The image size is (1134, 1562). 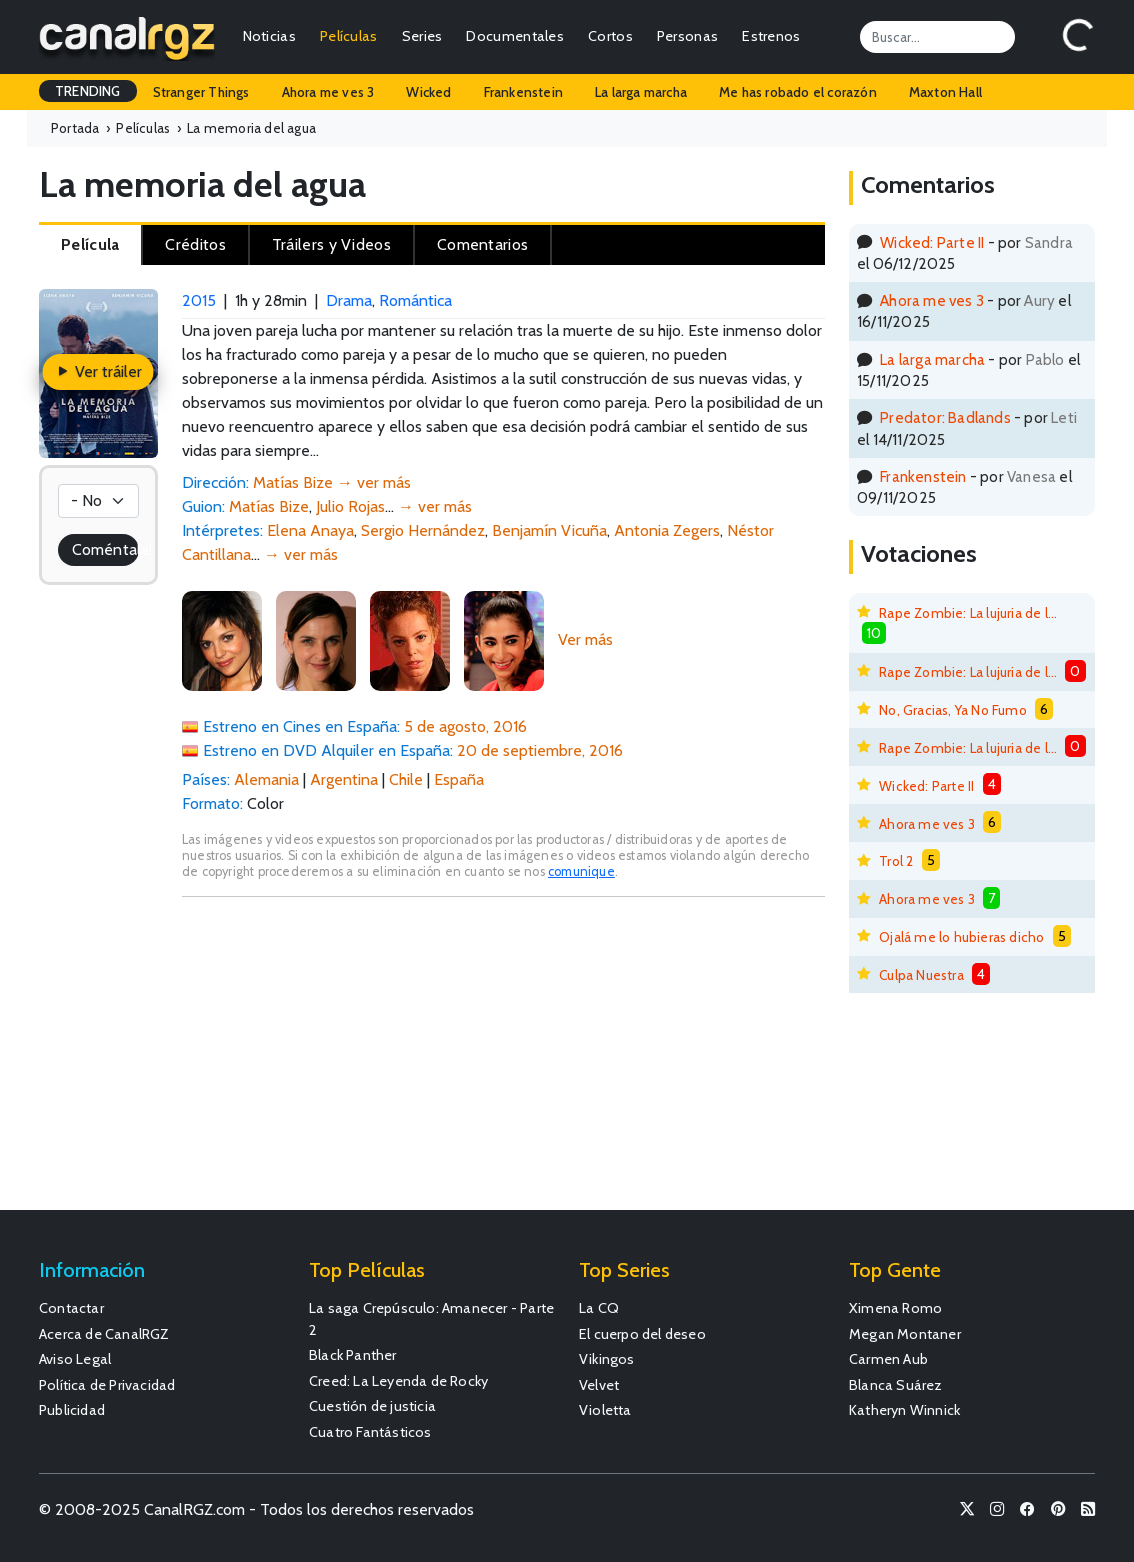 What do you see at coordinates (642, 1334) in the screenshot?
I see `El cuerpo del deseo` at bounding box center [642, 1334].